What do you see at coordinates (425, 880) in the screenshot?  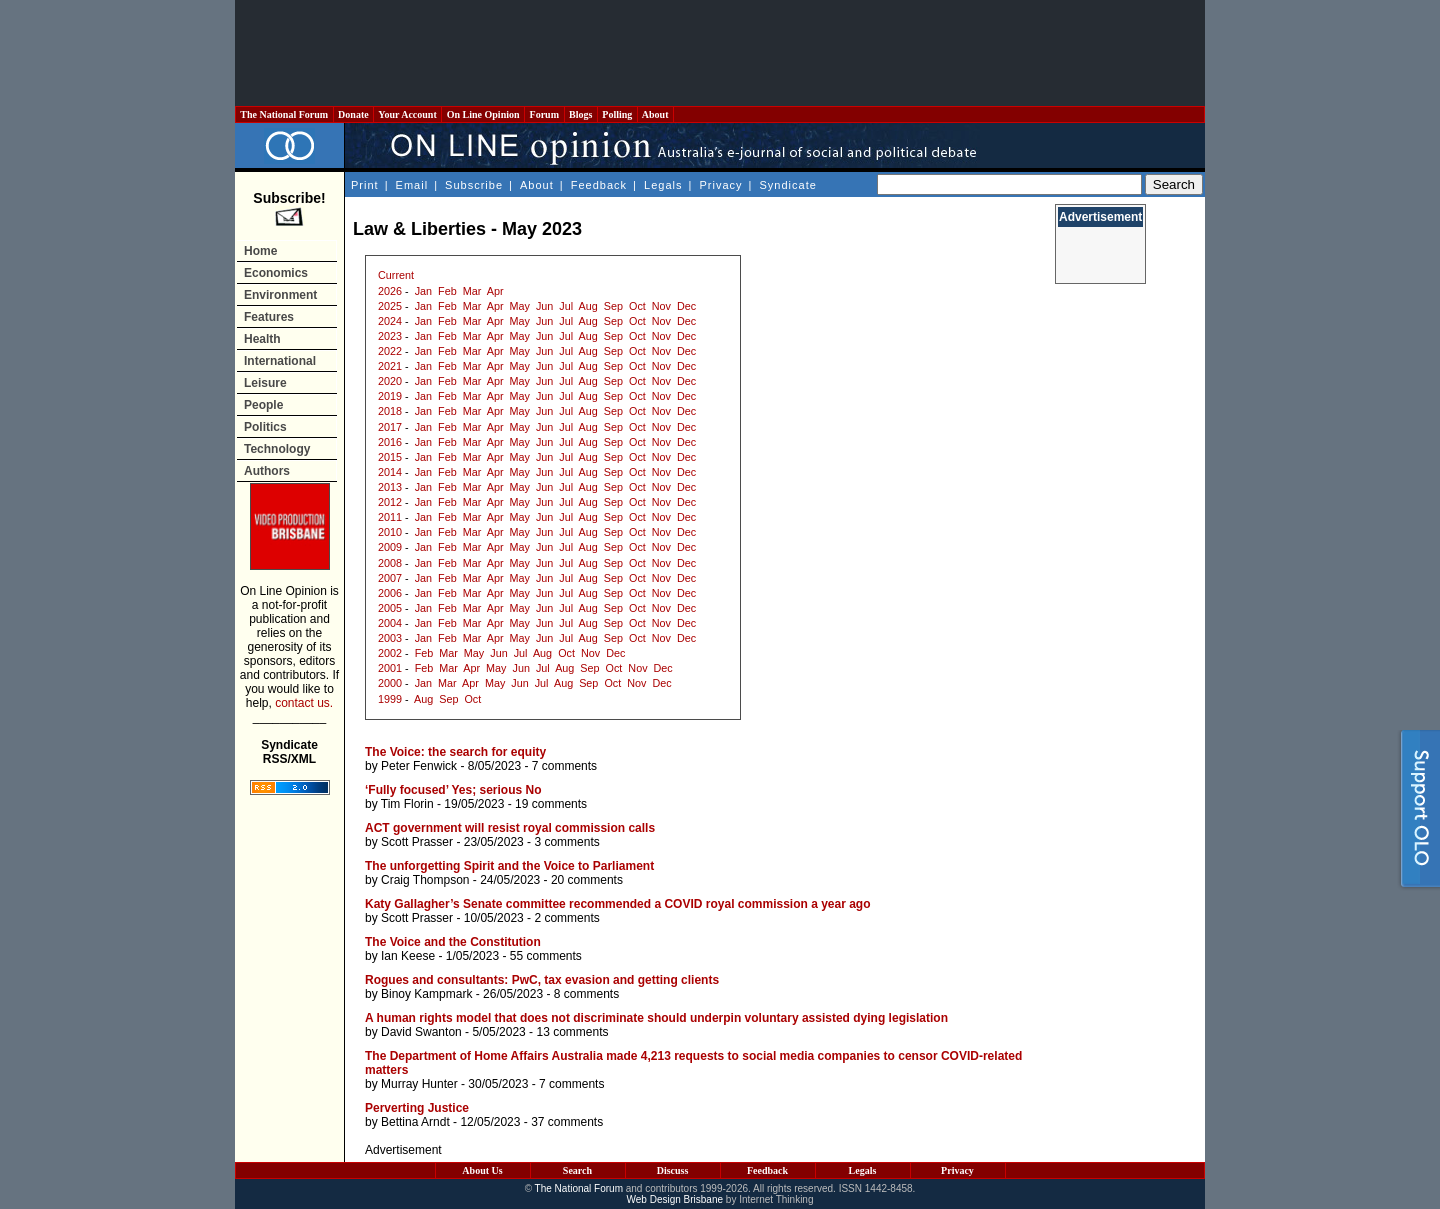 I see `Craig Thompson` at bounding box center [425, 880].